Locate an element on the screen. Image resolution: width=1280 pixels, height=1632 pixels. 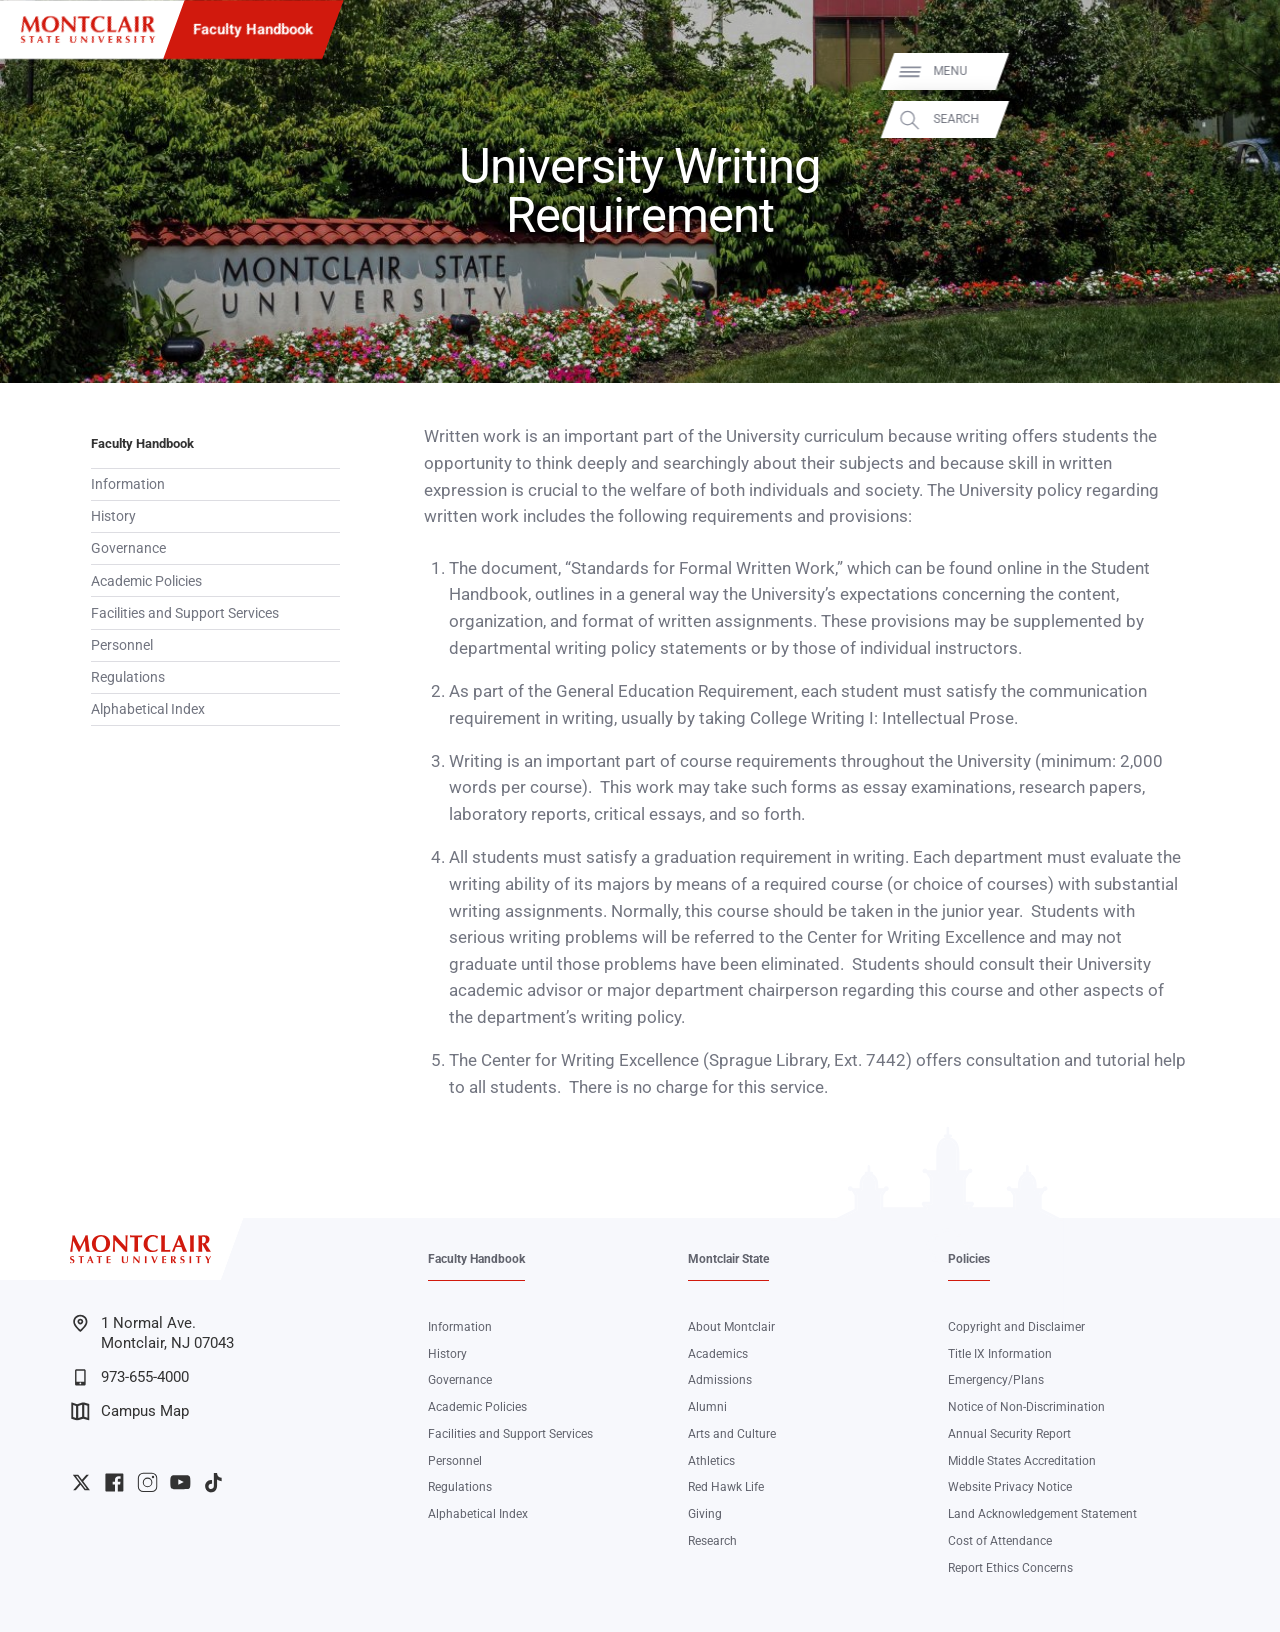
Academics is located at coordinates (718, 1354).